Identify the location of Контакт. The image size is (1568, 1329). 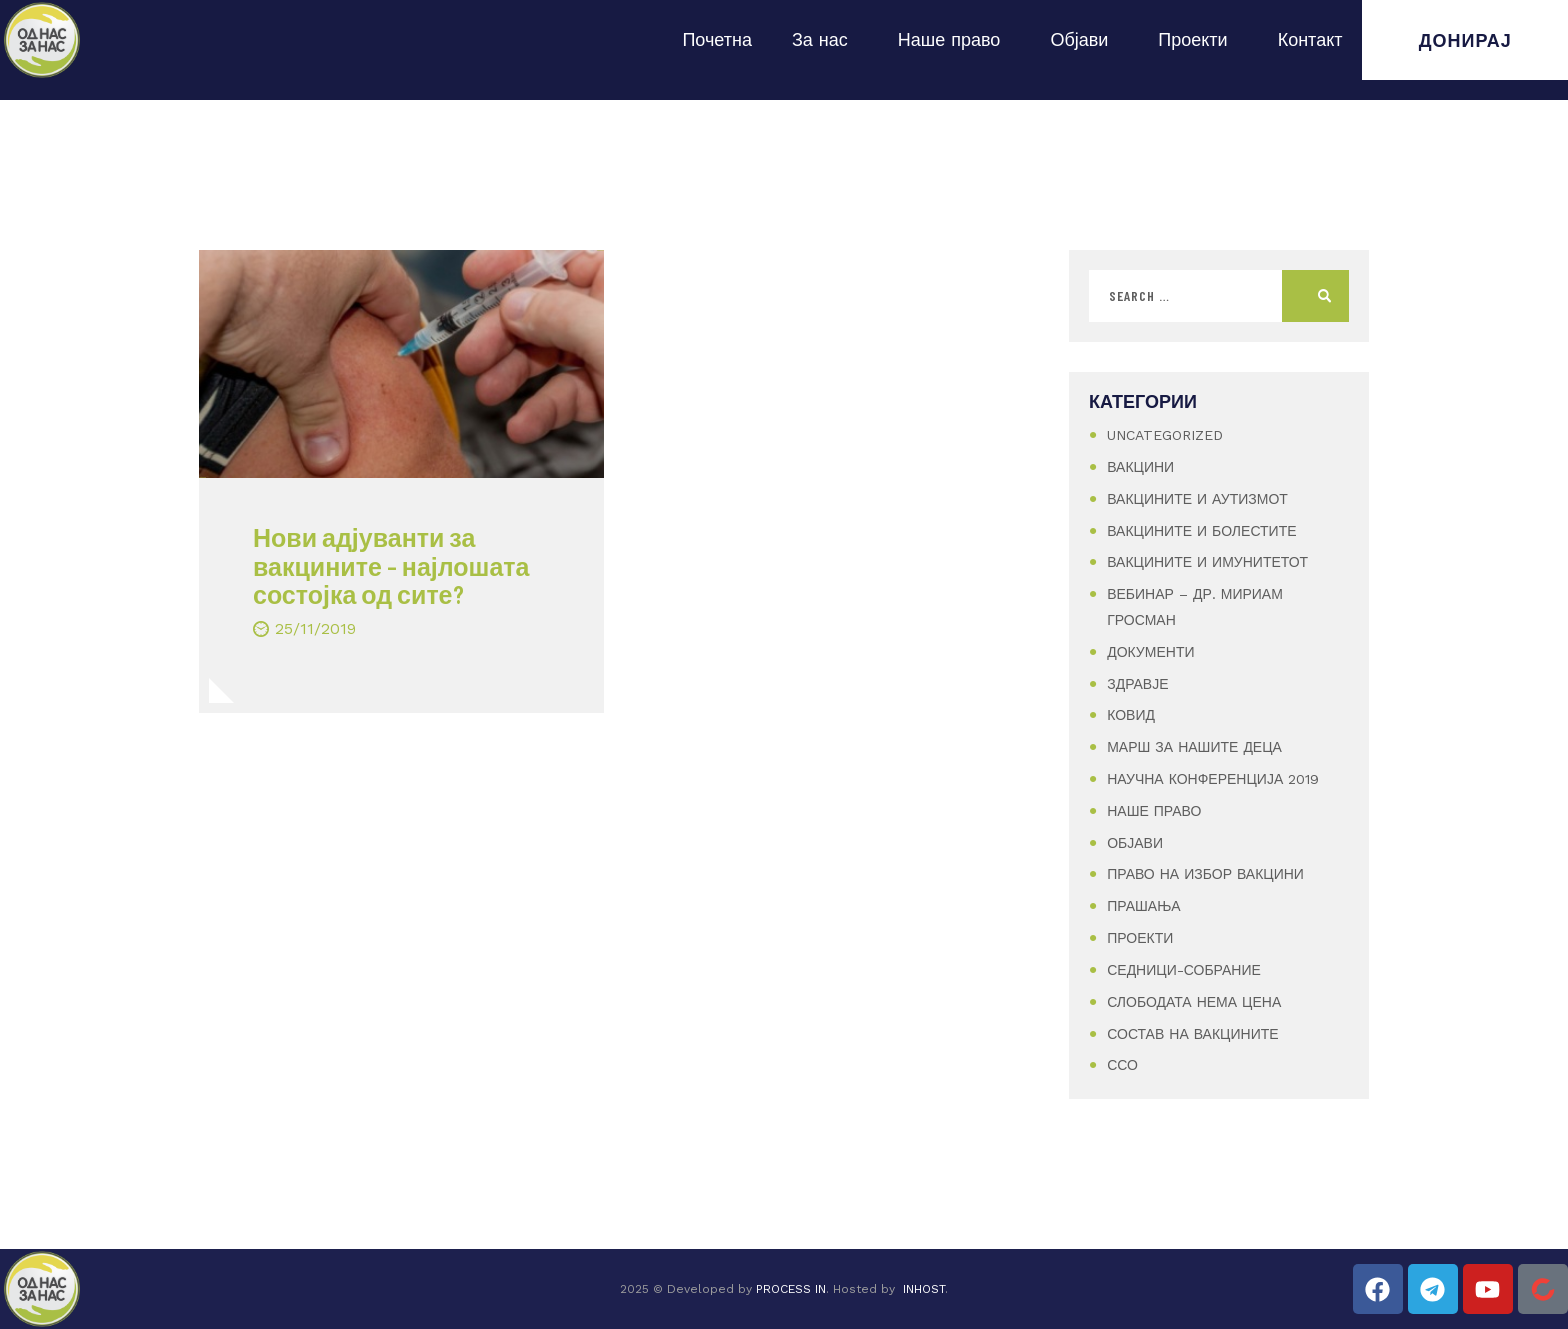
(1310, 39).